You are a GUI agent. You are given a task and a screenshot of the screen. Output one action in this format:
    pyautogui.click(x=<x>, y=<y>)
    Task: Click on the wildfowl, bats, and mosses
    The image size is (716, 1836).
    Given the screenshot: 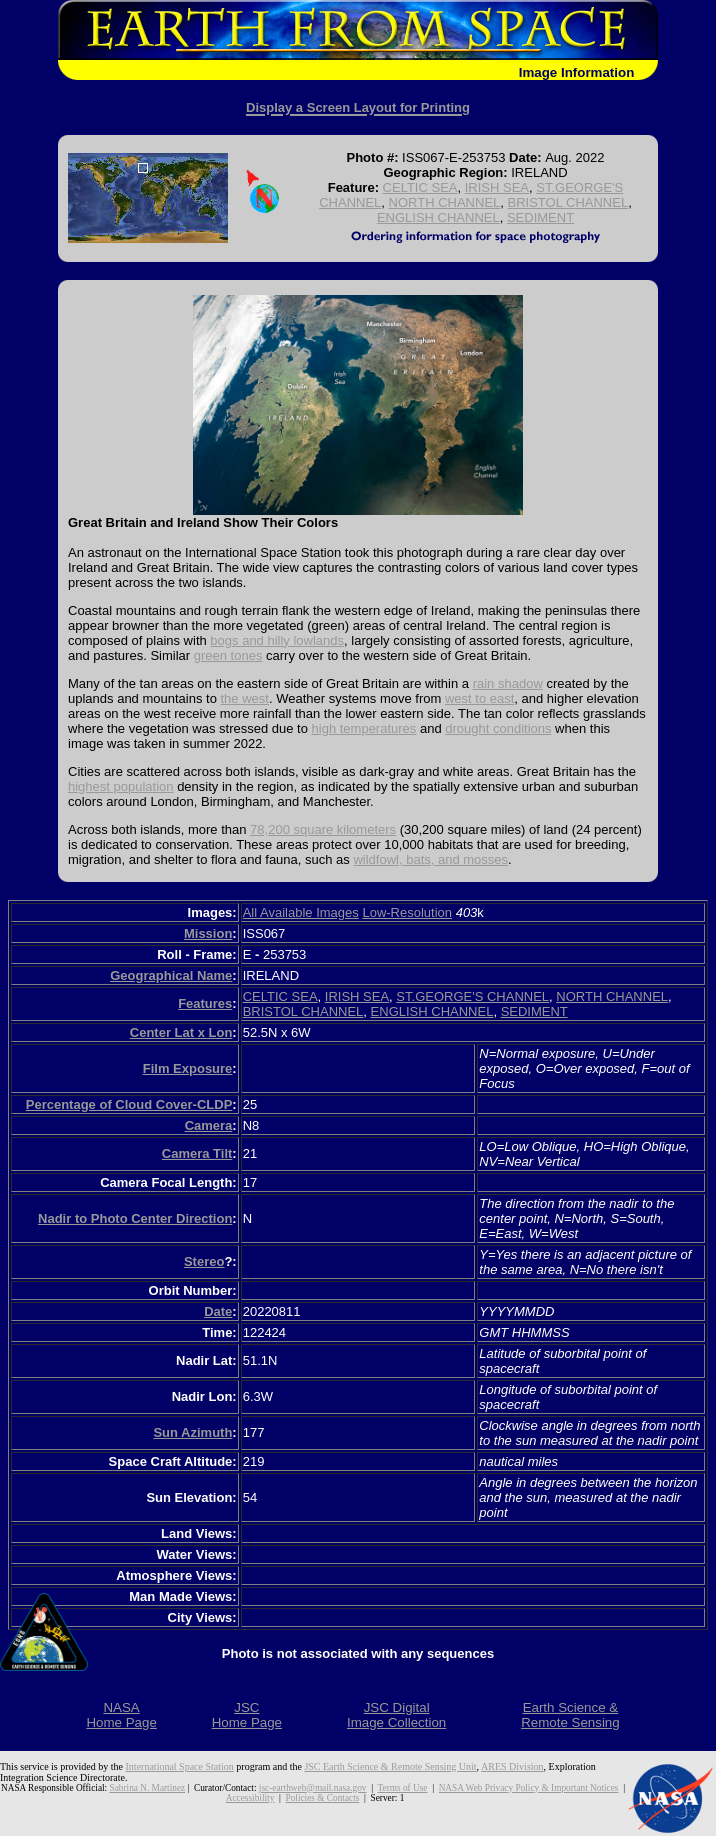 What is the action you would take?
    pyautogui.click(x=430, y=859)
    